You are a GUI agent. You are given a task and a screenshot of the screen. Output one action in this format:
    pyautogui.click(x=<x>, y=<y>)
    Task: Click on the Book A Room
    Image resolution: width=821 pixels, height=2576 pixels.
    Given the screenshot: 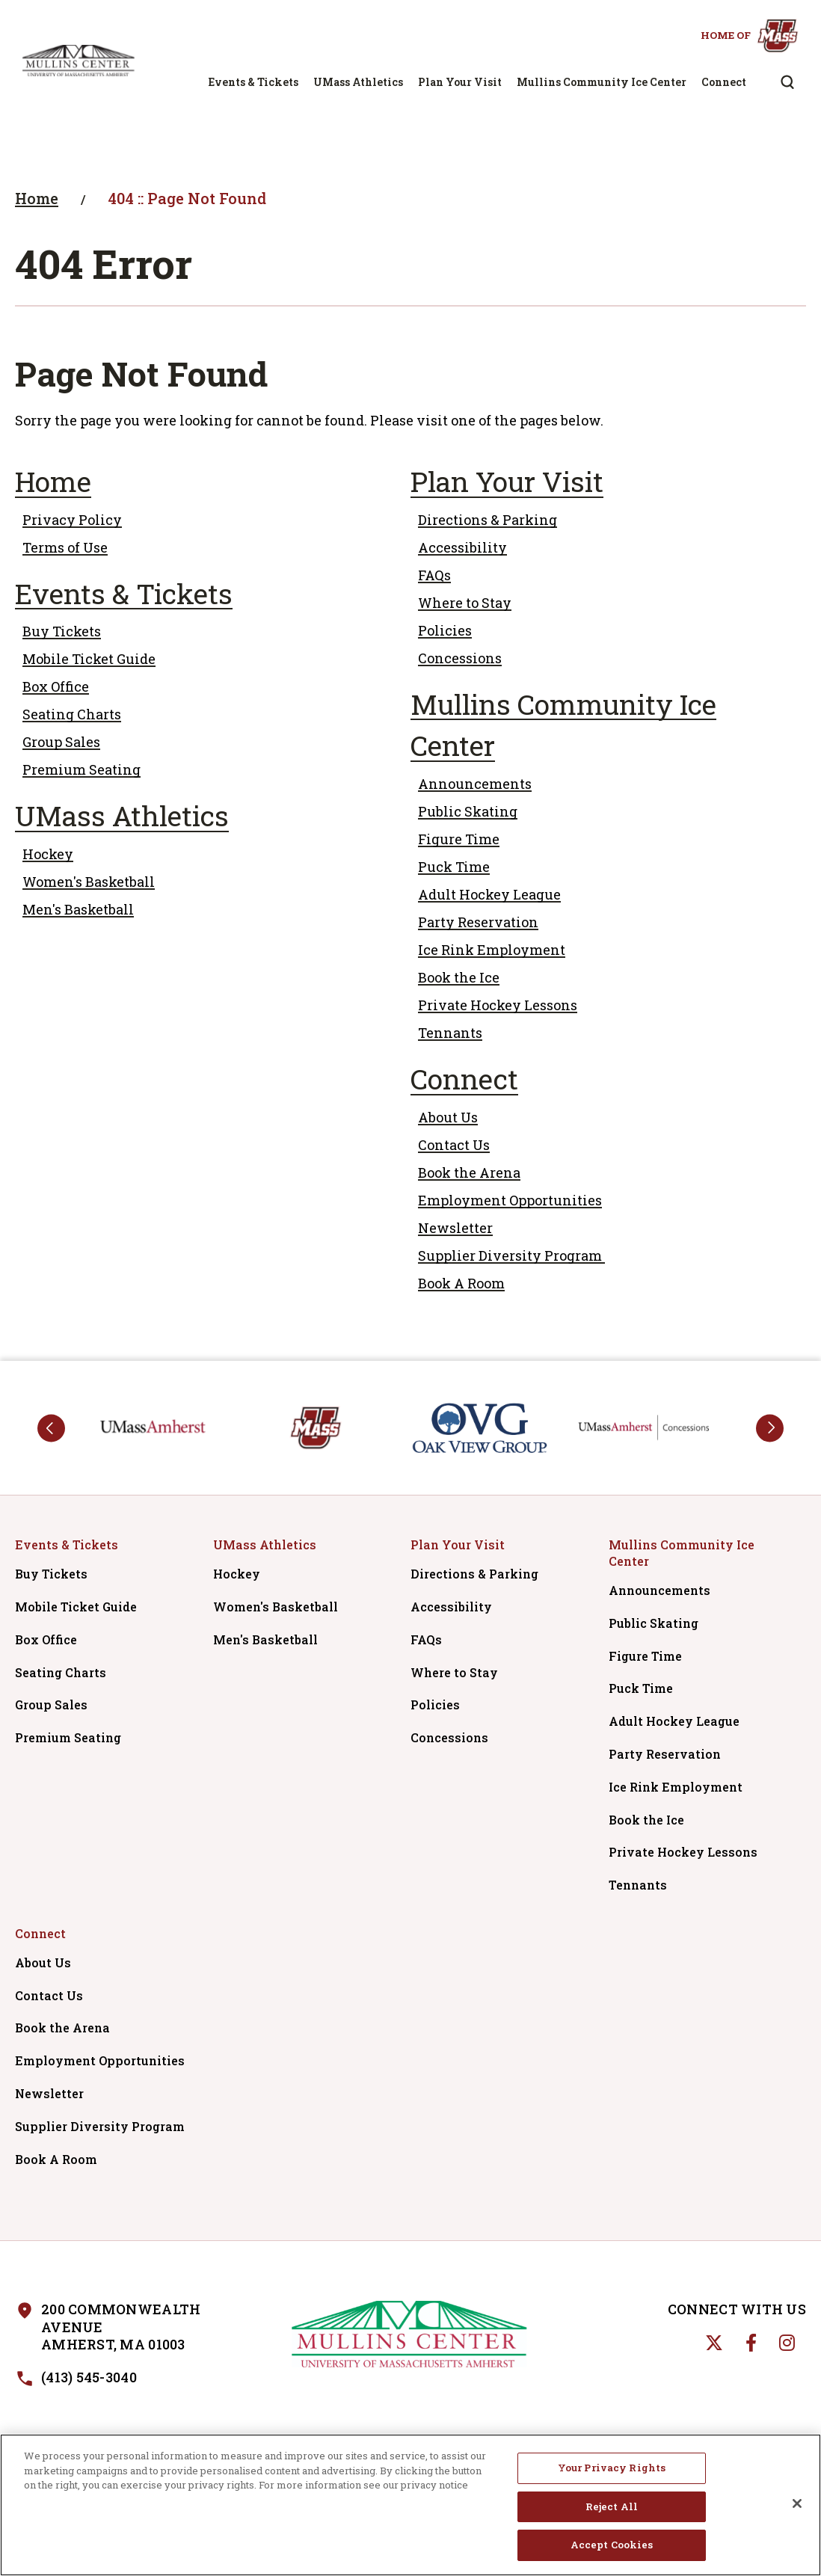 What is the action you would take?
    pyautogui.click(x=461, y=1283)
    